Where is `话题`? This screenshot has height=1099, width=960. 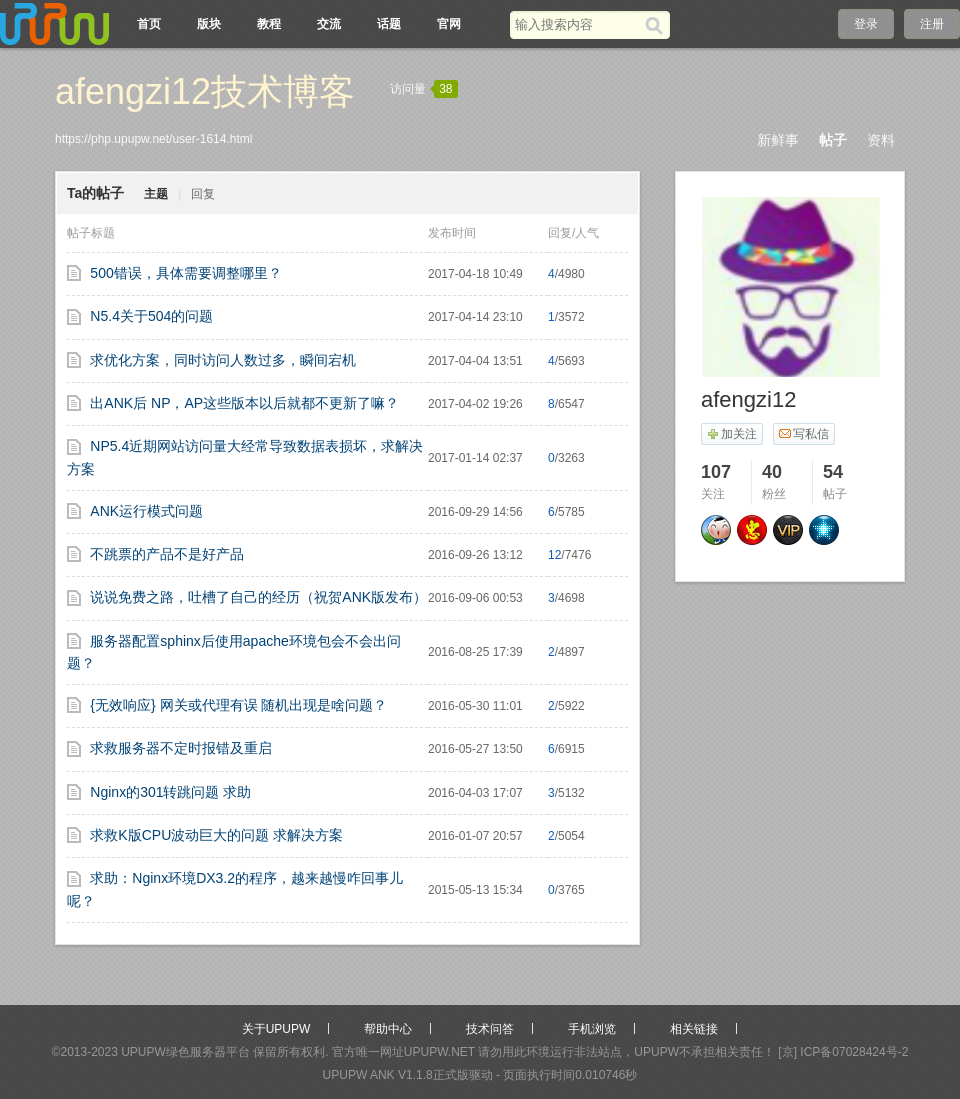
话题 is located at coordinates (389, 24).